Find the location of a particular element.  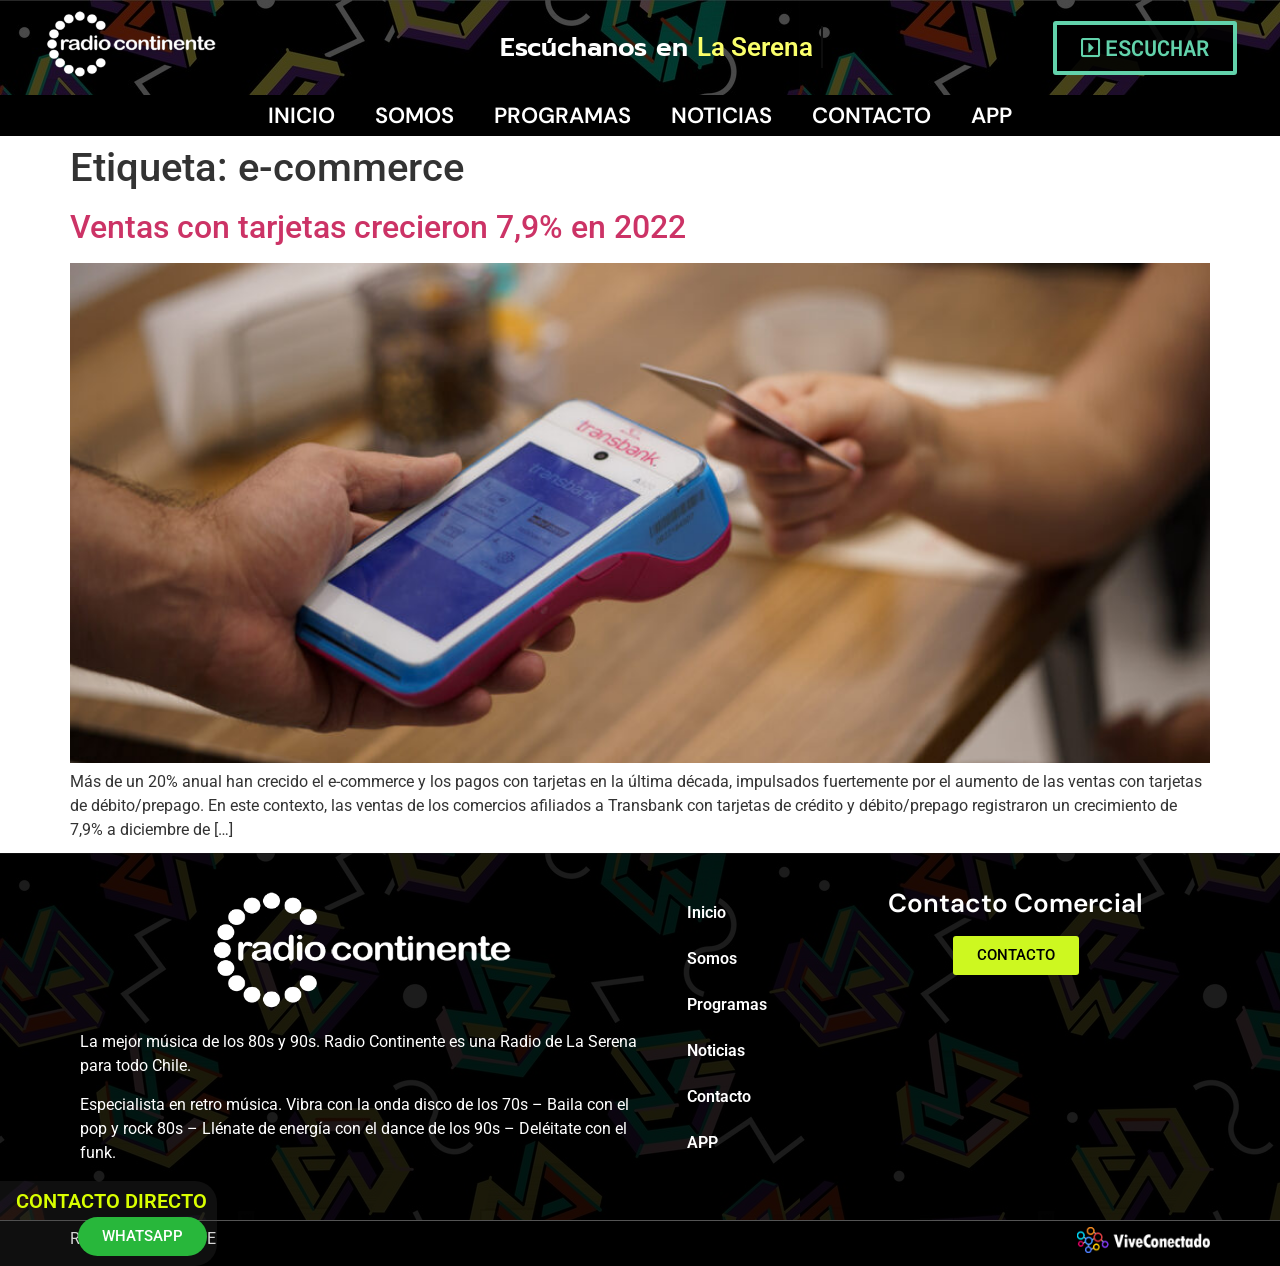

Noticias is located at coordinates (721, 115).